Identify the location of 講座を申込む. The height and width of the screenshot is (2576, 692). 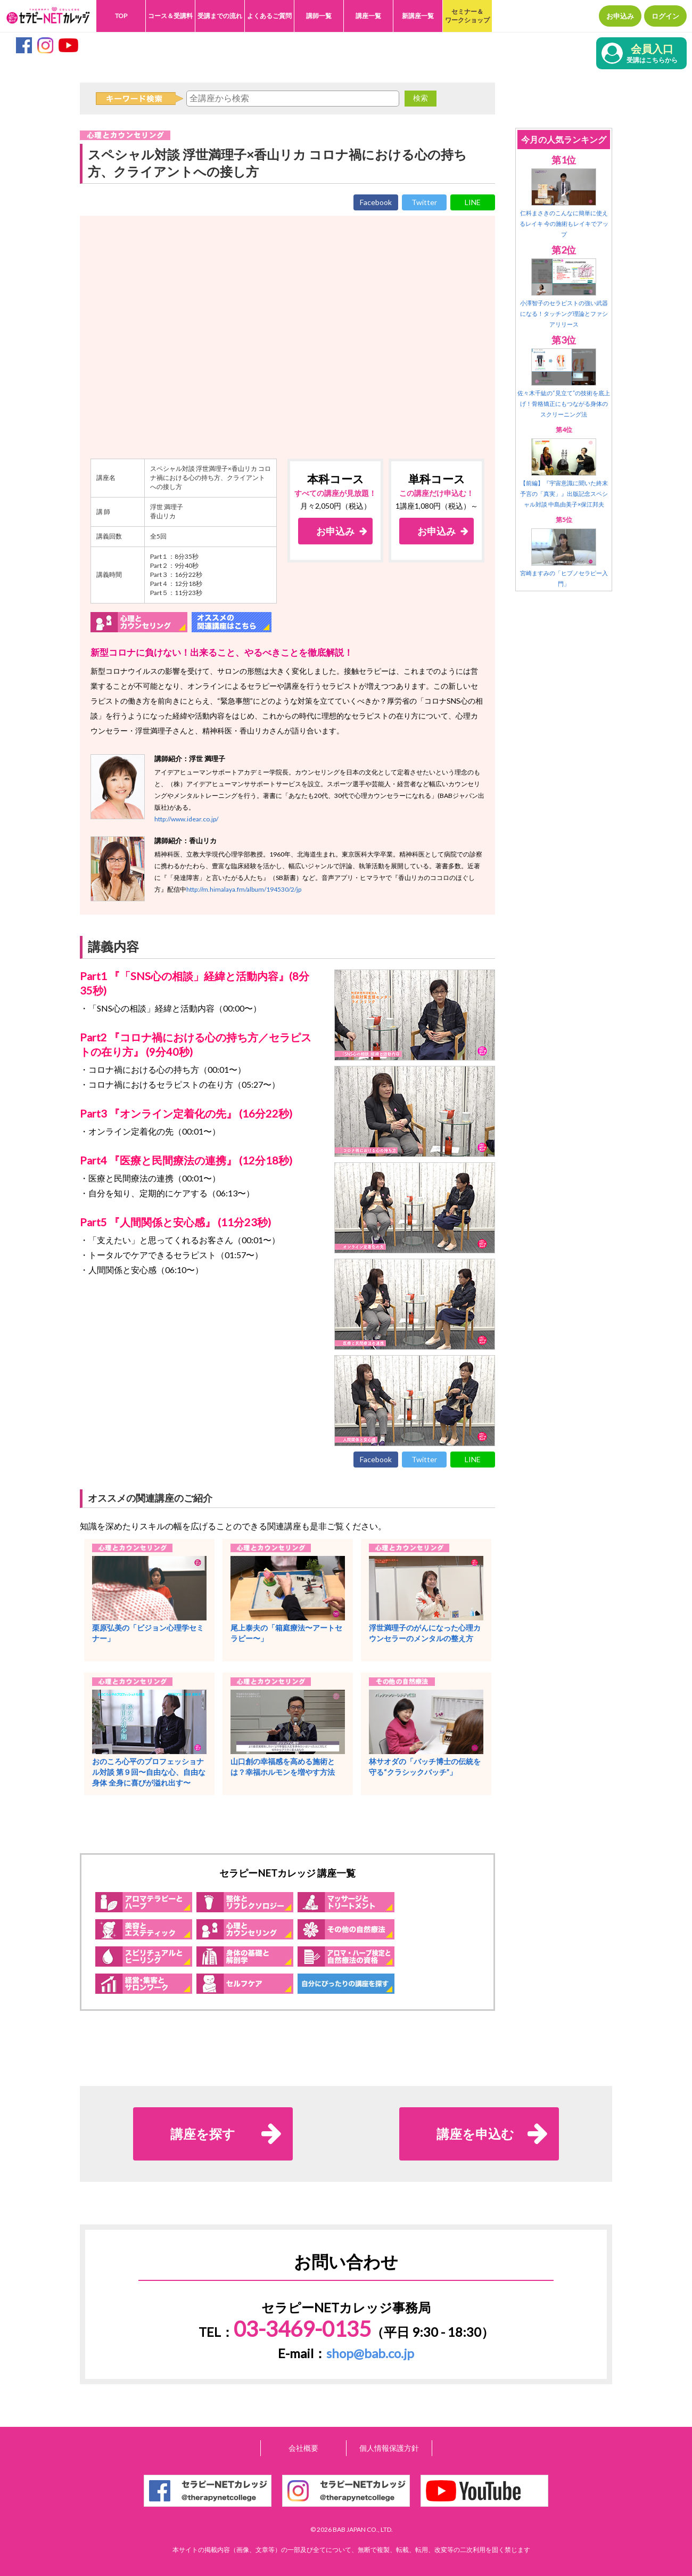
(475, 2133).